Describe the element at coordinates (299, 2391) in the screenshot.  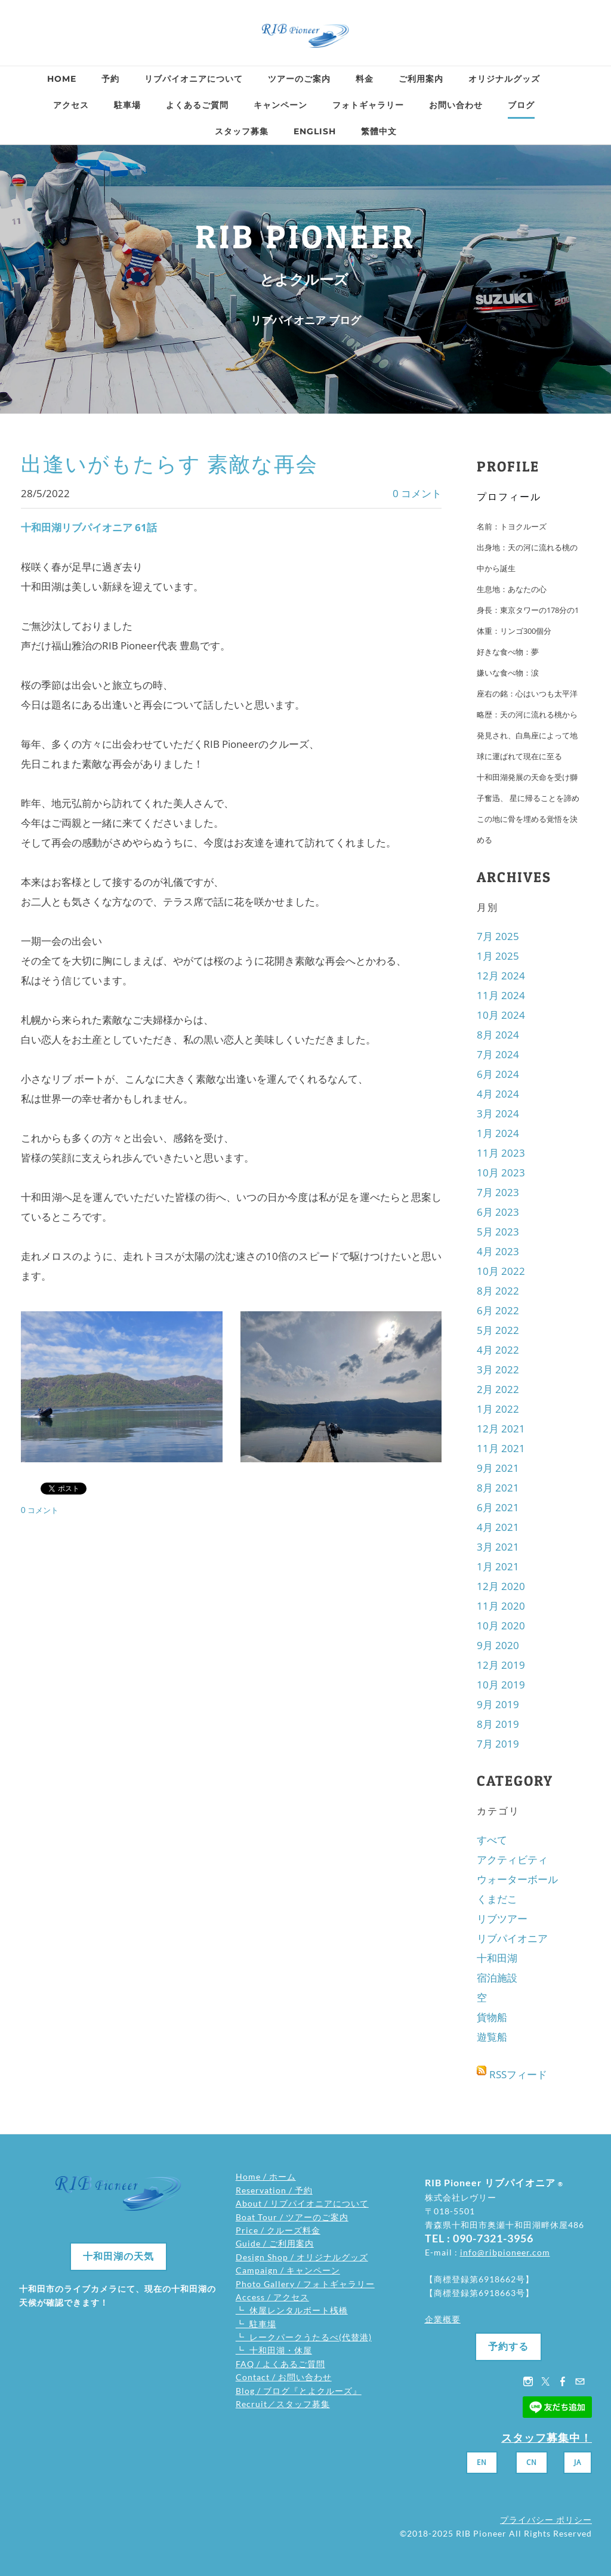
I see `Blog / ブログ『とよクルーズ』​` at that location.